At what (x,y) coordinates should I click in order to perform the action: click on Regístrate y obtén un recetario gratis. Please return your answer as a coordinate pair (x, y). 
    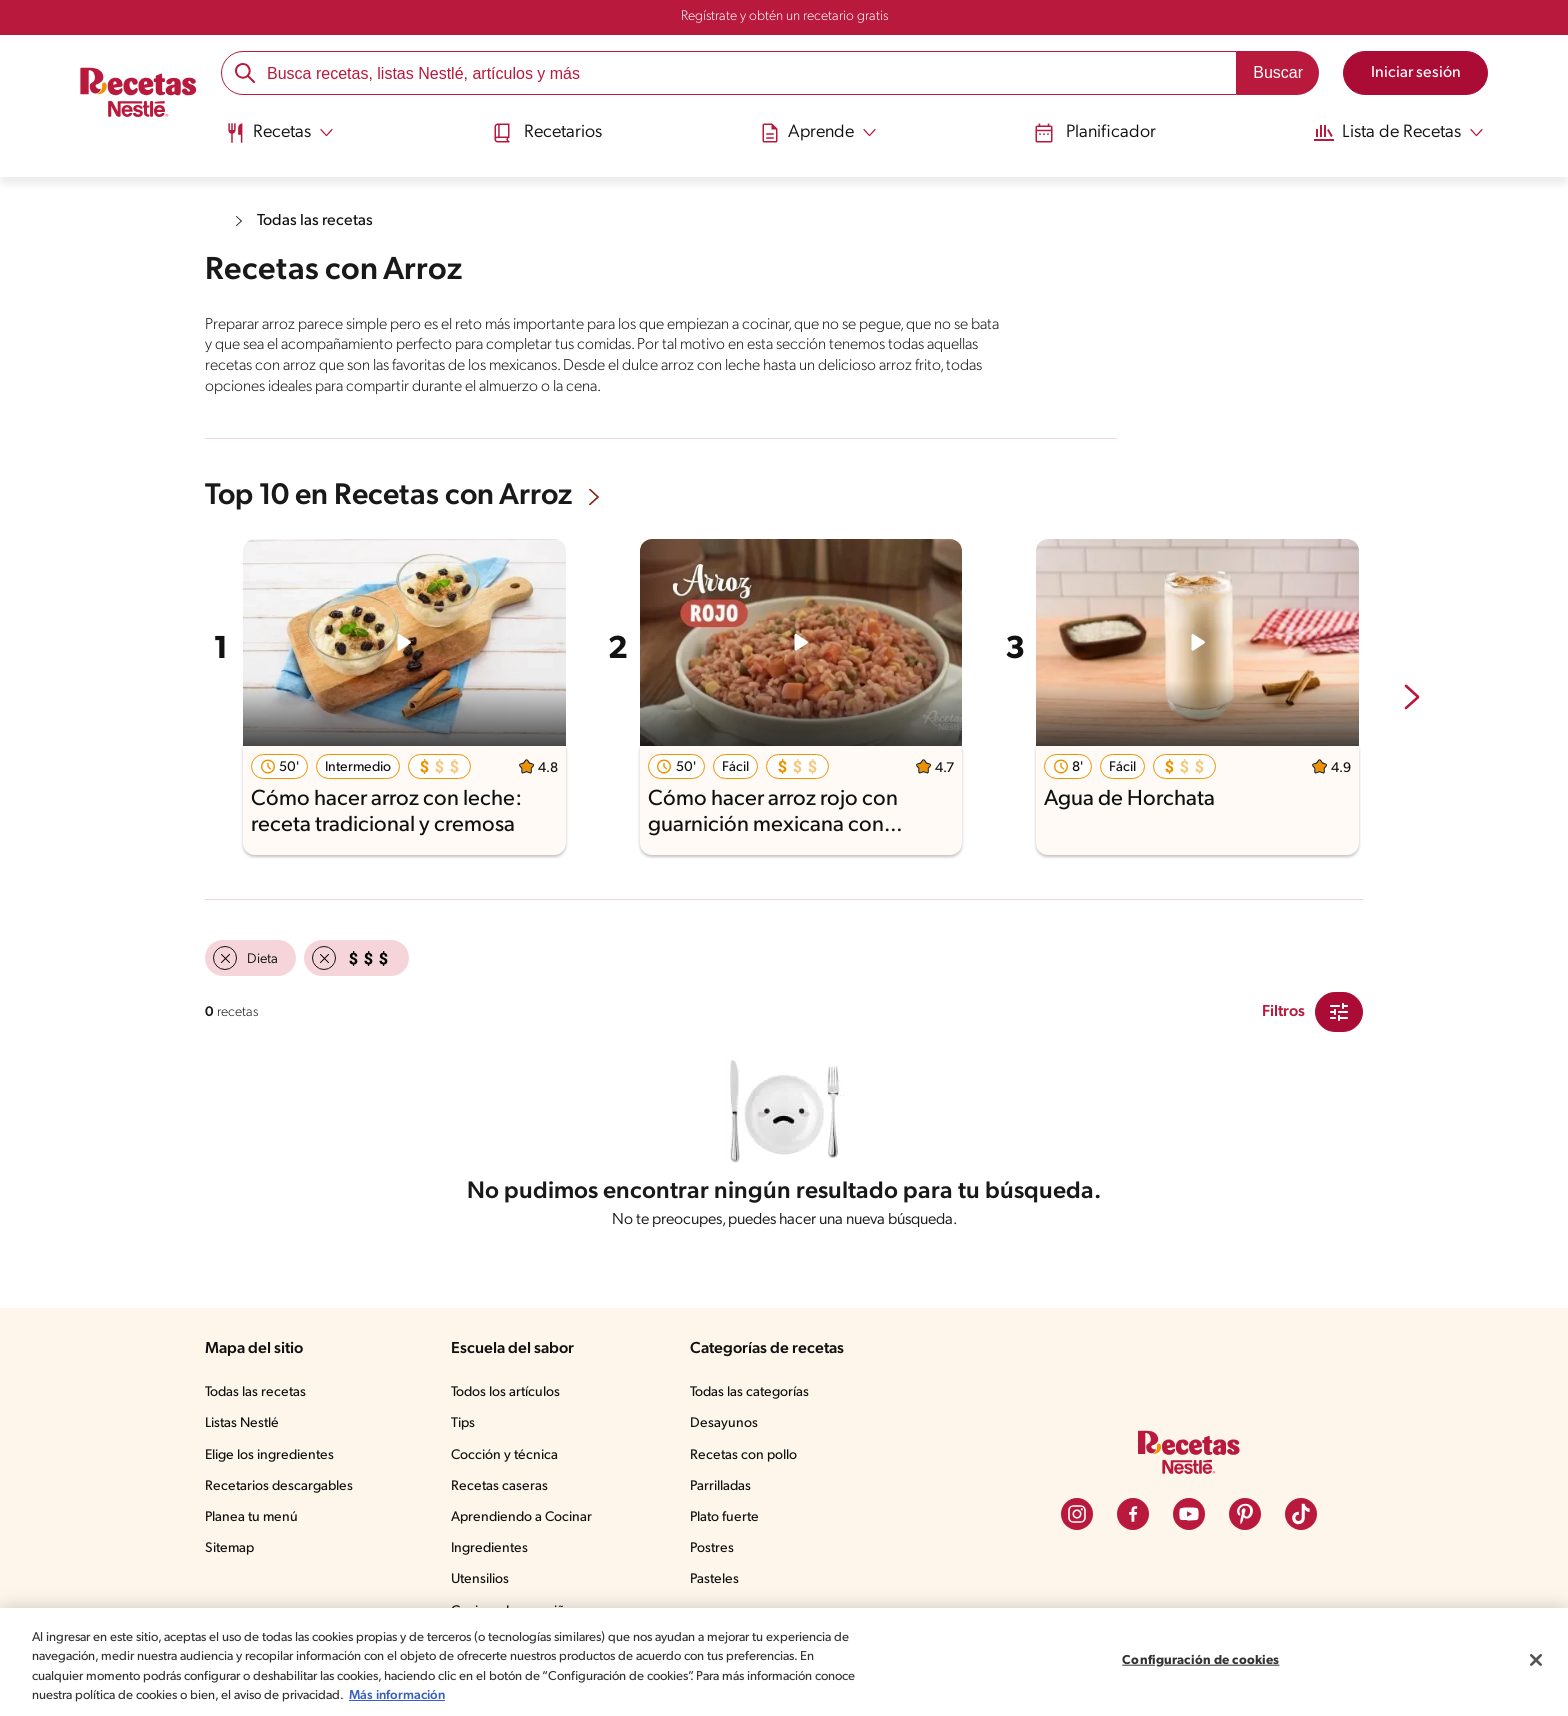
    Looking at the image, I should click on (784, 17).